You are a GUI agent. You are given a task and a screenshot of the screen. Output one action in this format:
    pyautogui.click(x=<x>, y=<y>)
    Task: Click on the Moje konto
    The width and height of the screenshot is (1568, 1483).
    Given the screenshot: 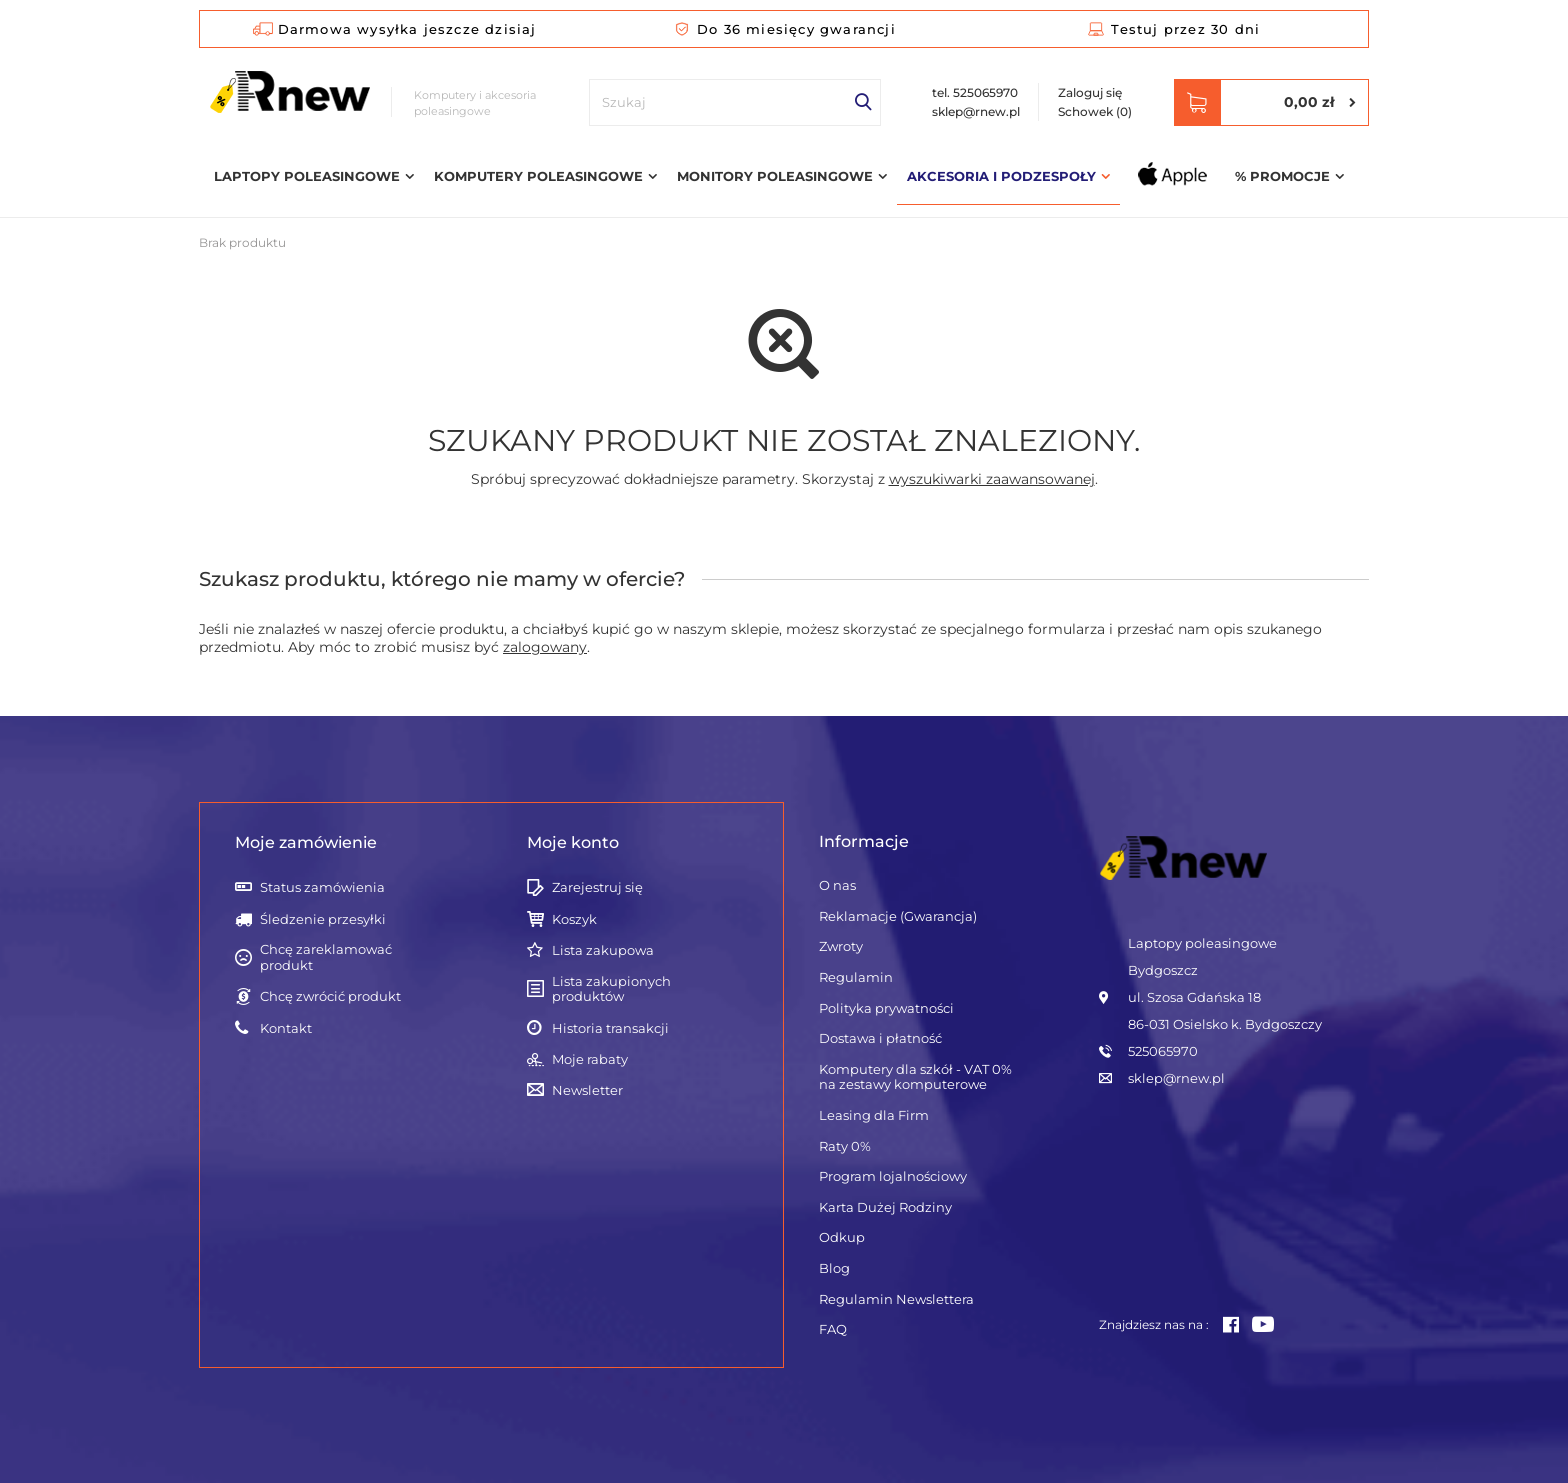 What is the action you would take?
    pyautogui.click(x=573, y=842)
    